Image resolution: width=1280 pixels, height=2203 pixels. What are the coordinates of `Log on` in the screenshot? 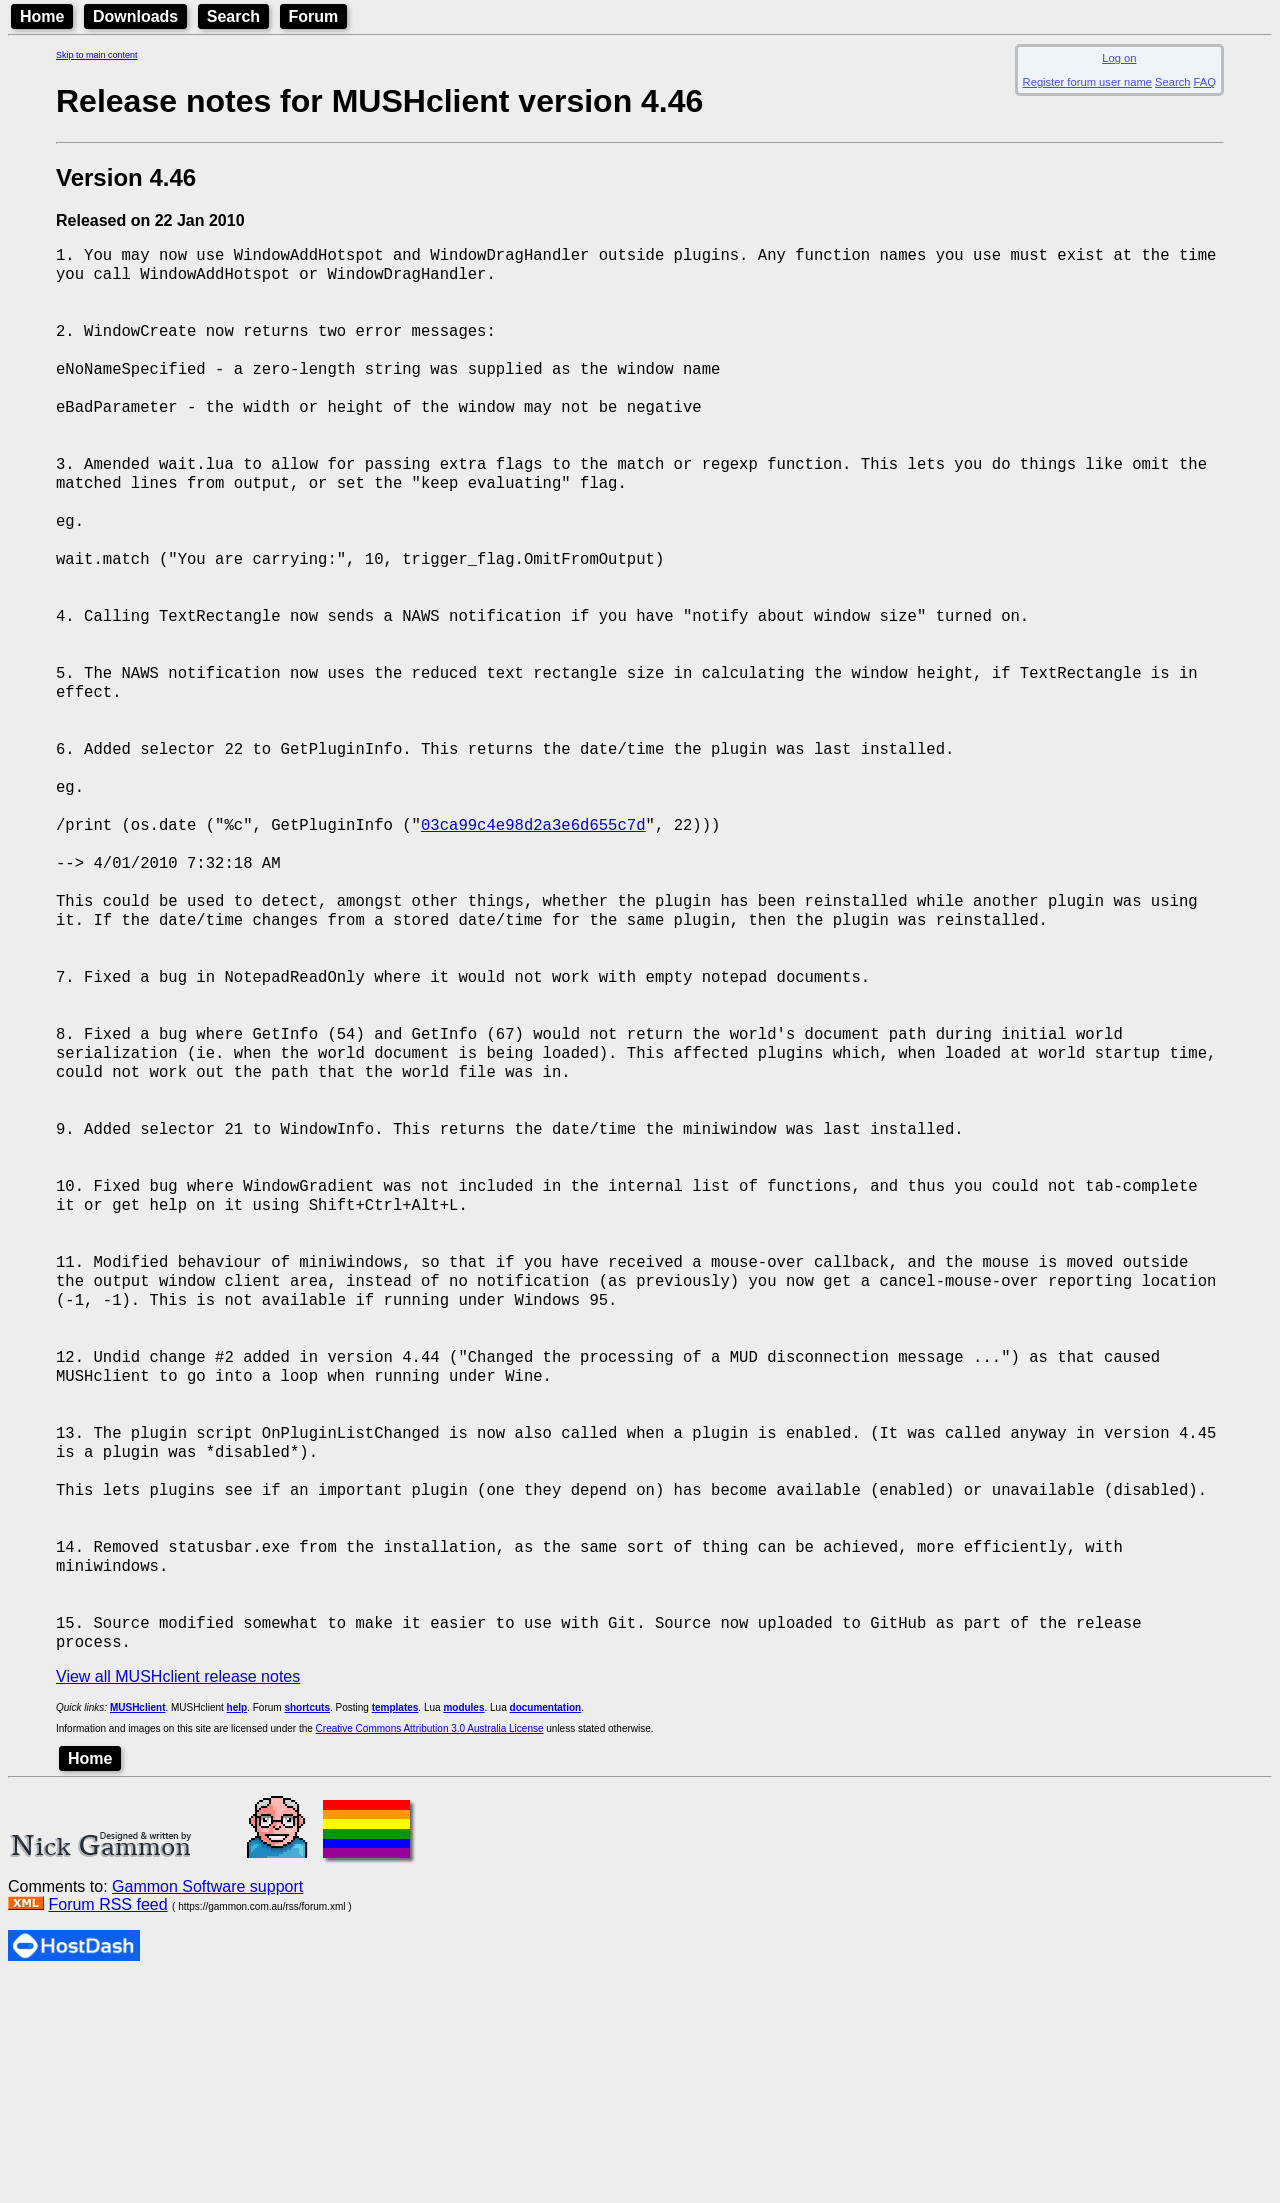 It's located at (1119, 58).